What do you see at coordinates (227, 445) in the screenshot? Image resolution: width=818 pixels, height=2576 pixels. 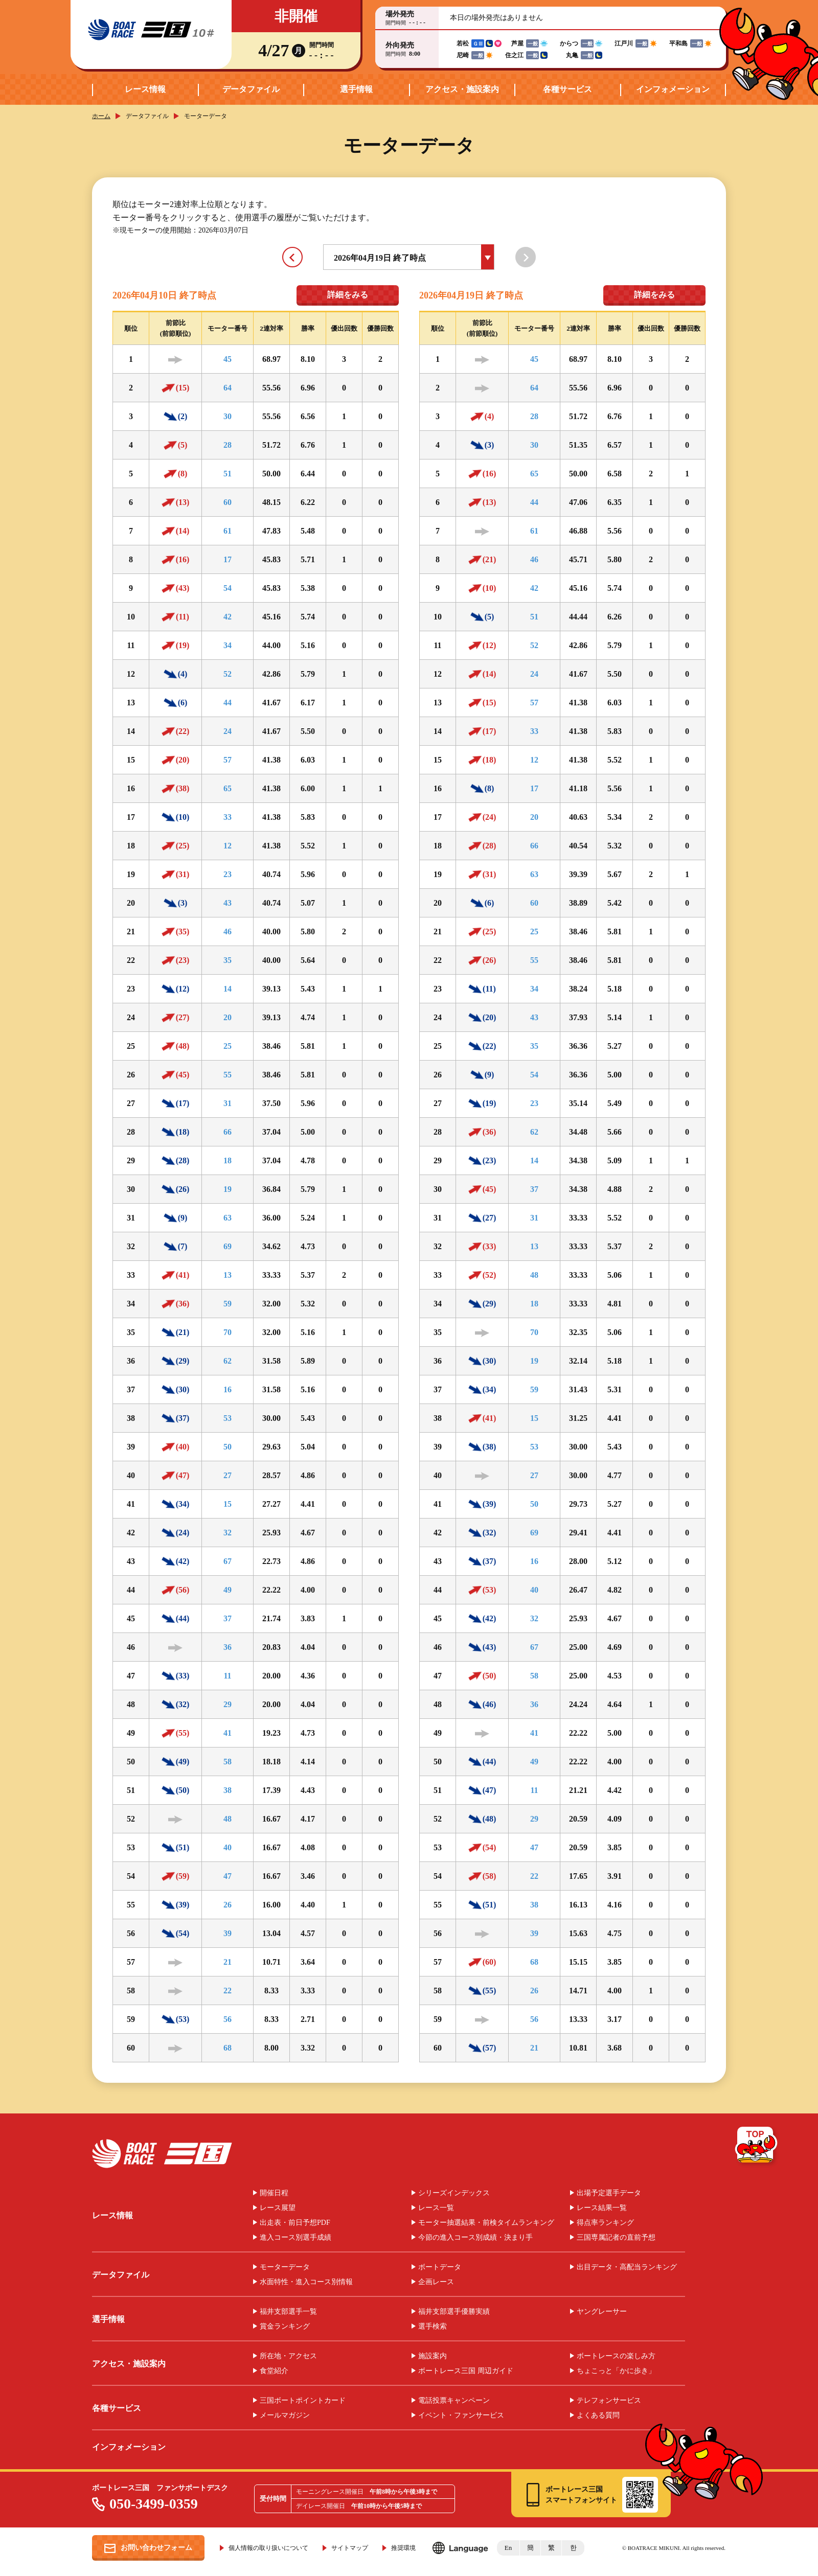 I see `28` at bounding box center [227, 445].